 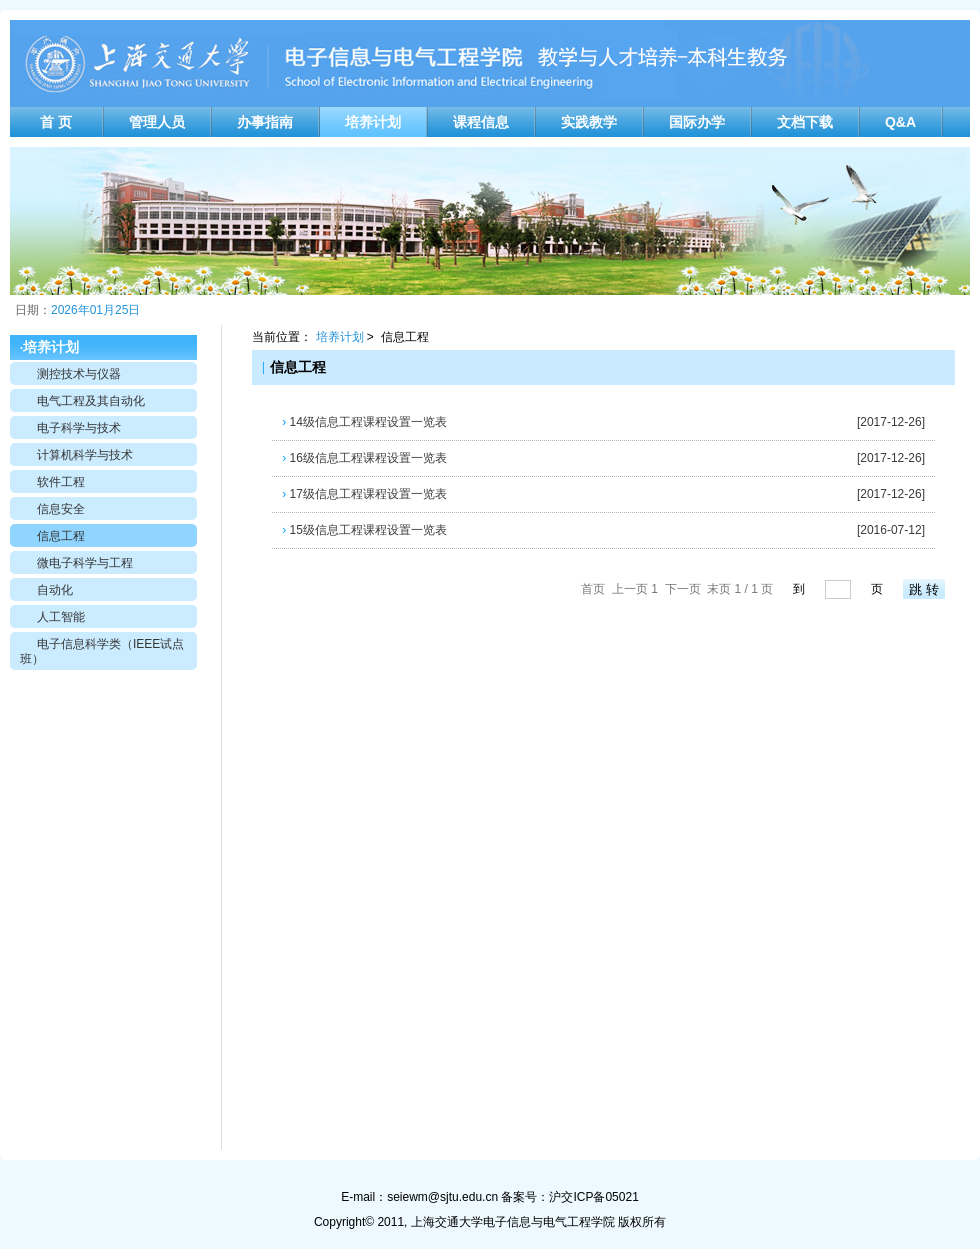 I want to click on 信息工程, so click(x=61, y=536).